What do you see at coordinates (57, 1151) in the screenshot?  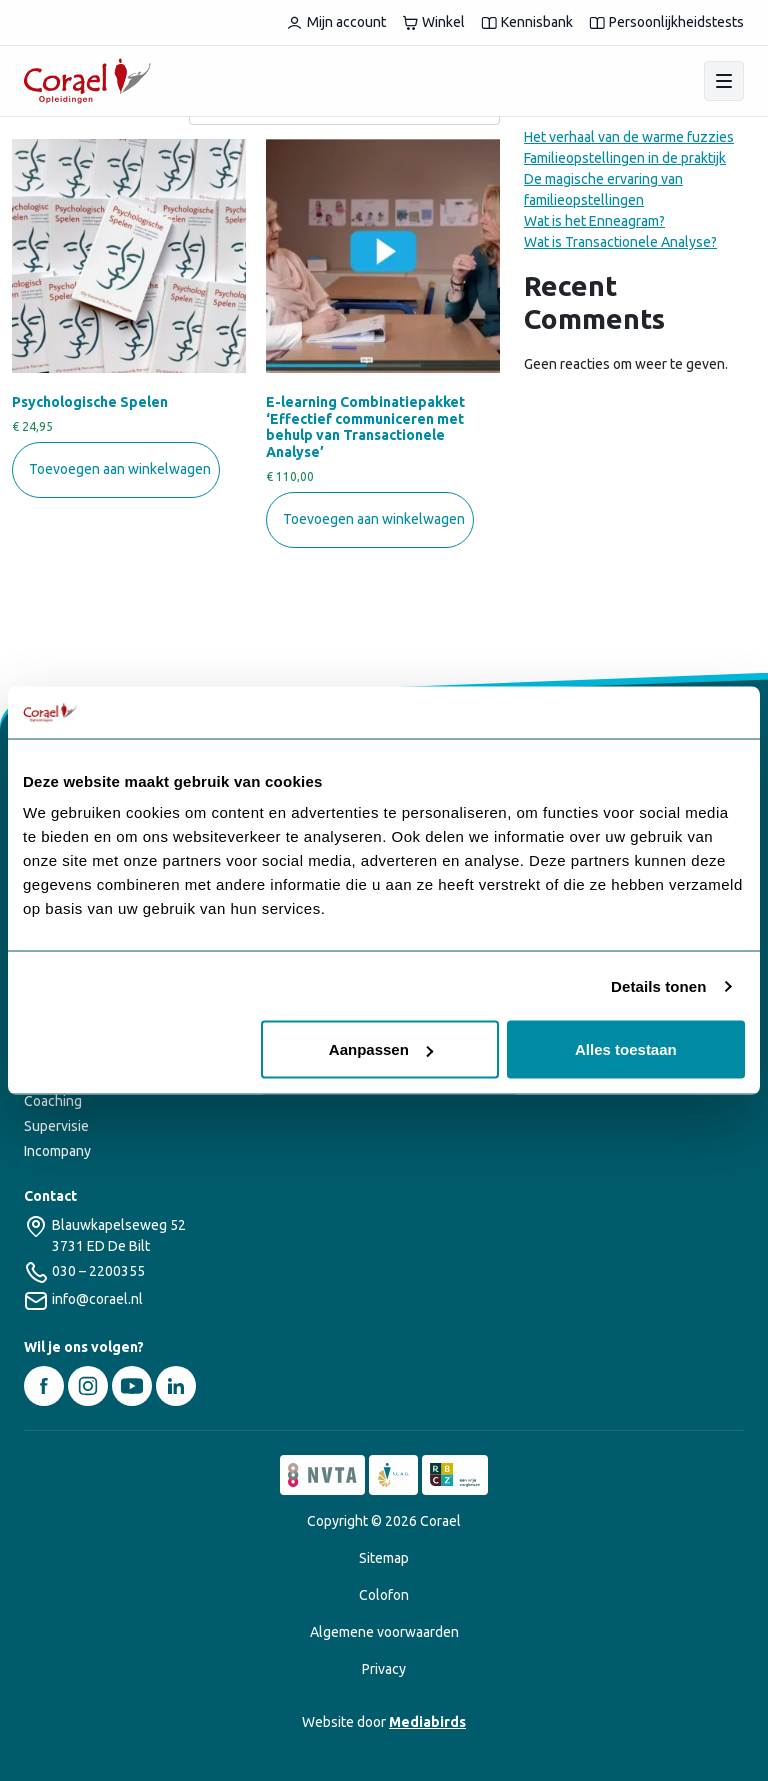 I see `Incompany` at bounding box center [57, 1151].